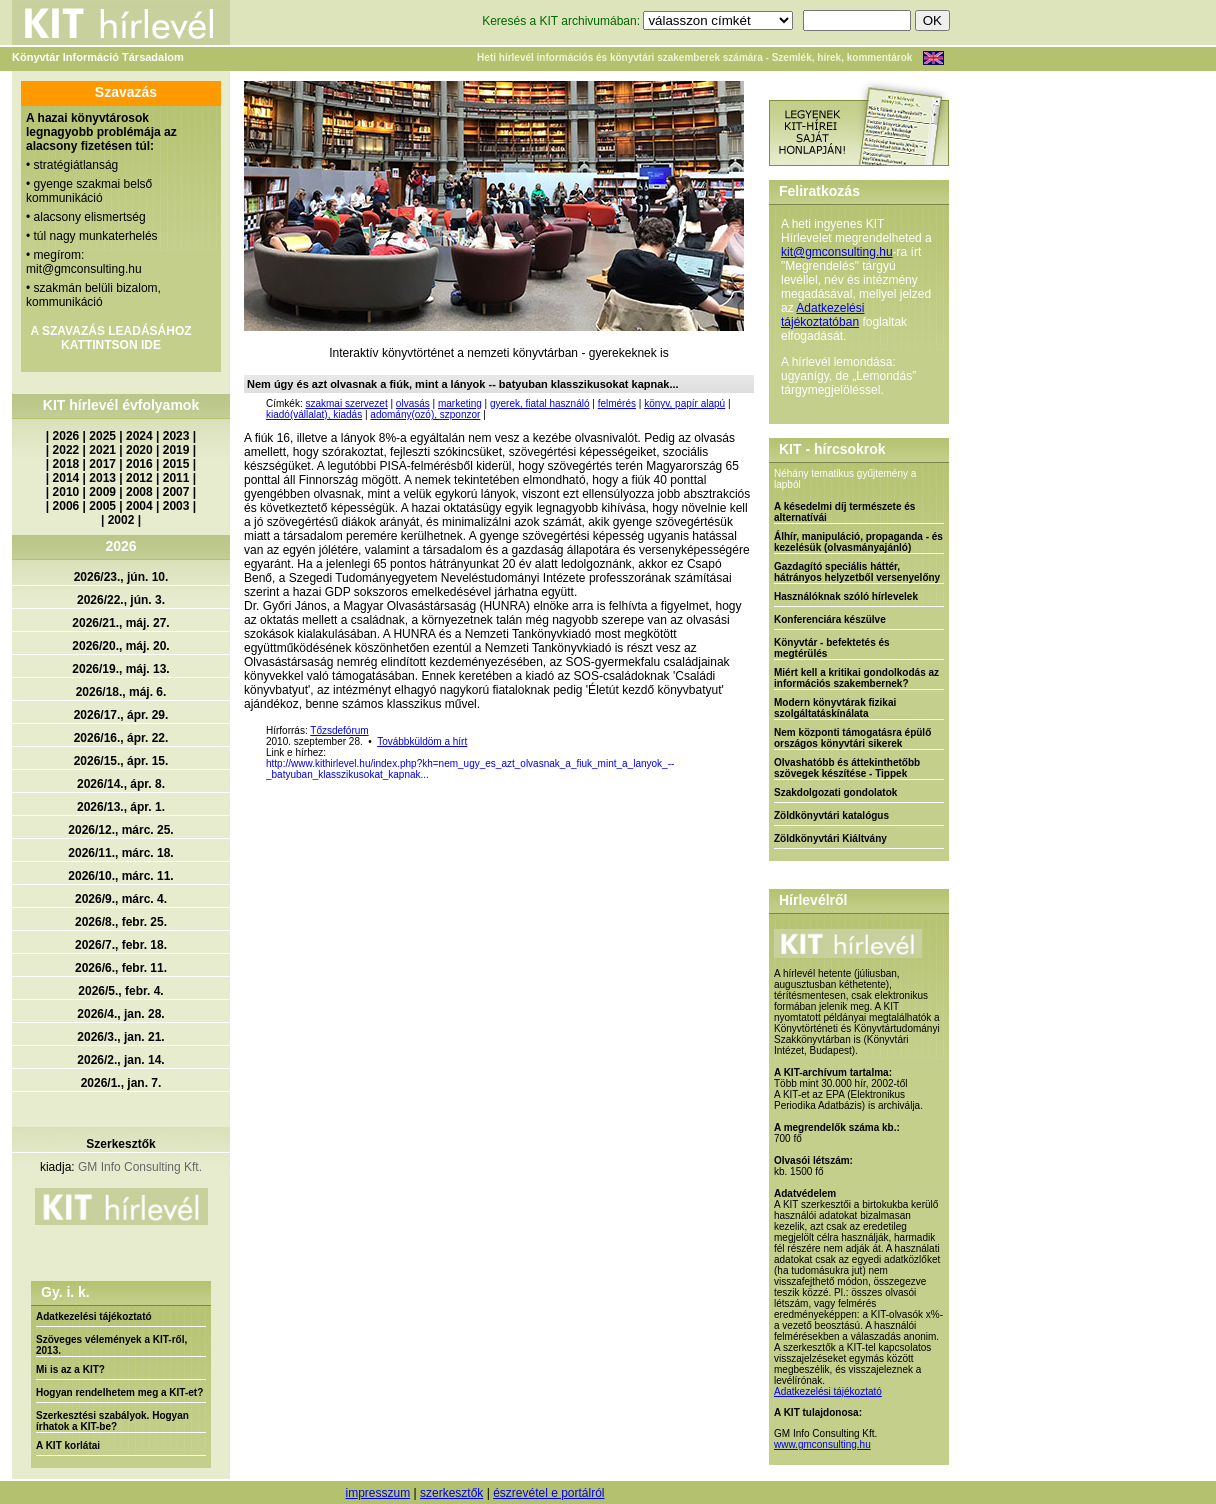 This screenshot has width=1216, height=1504. Describe the element at coordinates (617, 403) in the screenshot. I see `felmérés` at that location.